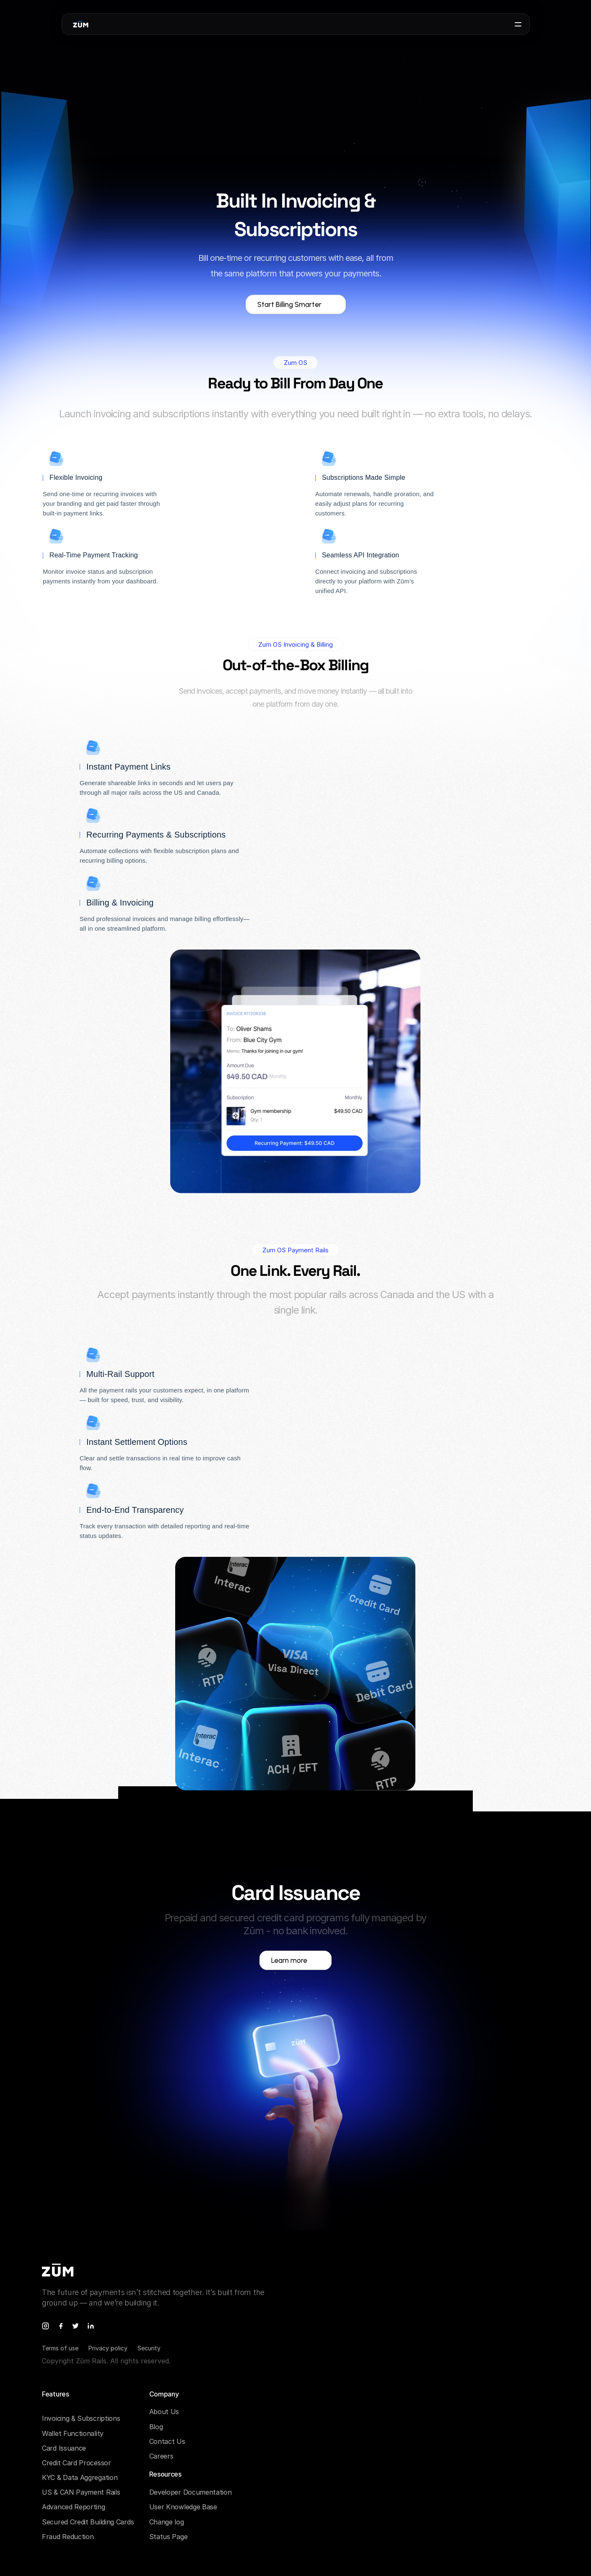 The image size is (591, 2576). Describe the element at coordinates (167, 2441) in the screenshot. I see `Contact Us` at that location.